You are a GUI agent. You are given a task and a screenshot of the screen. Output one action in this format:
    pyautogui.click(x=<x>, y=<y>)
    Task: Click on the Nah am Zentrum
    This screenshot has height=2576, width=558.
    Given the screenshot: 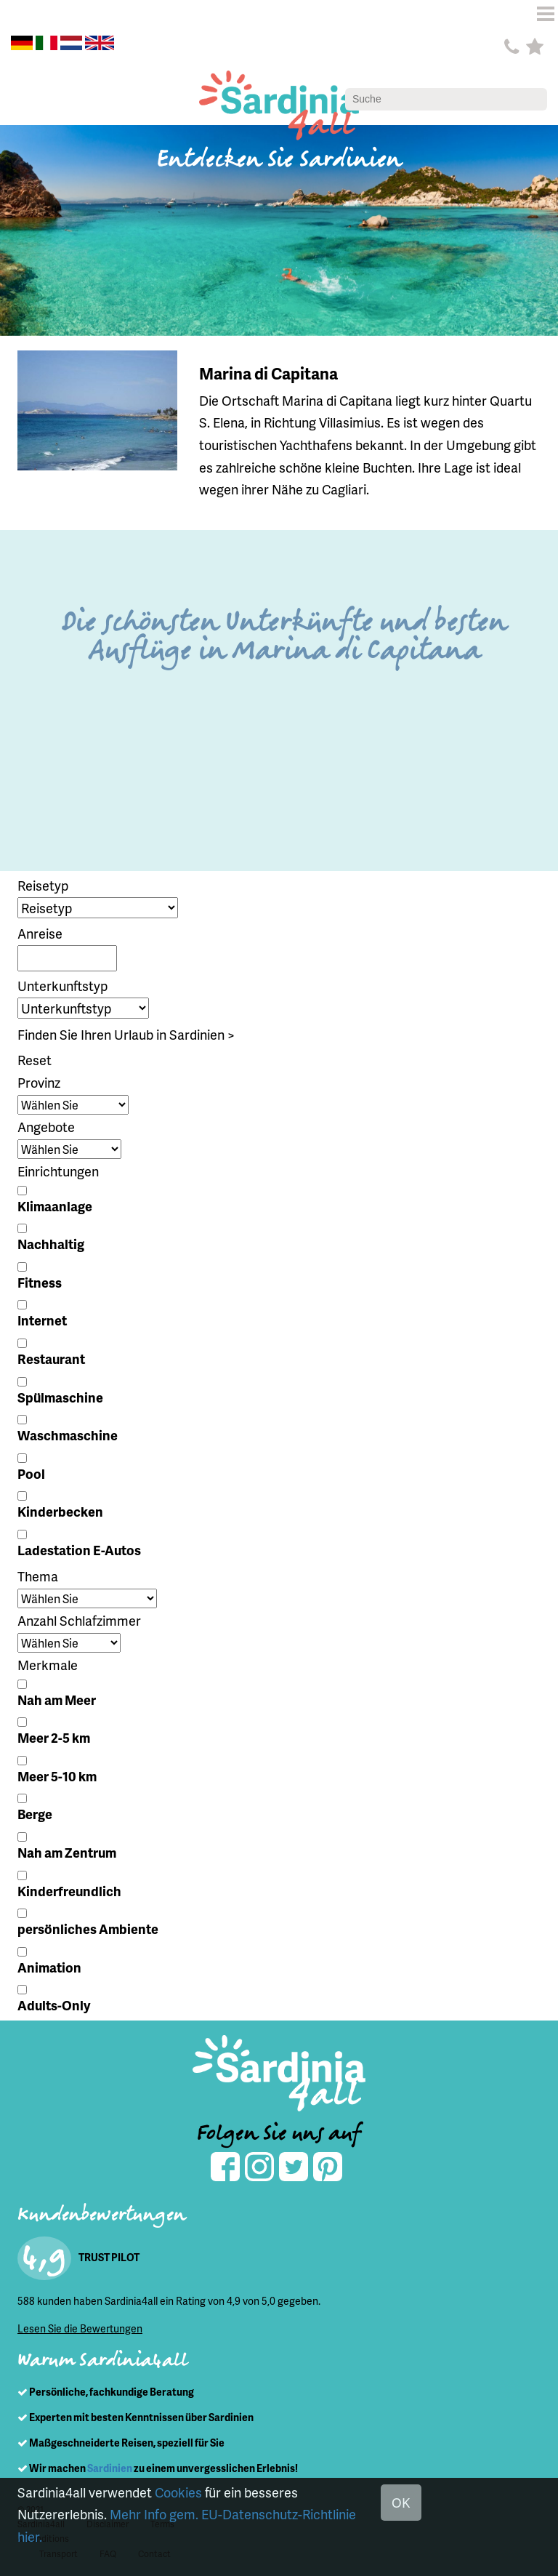 What is the action you would take?
    pyautogui.click(x=66, y=1852)
    